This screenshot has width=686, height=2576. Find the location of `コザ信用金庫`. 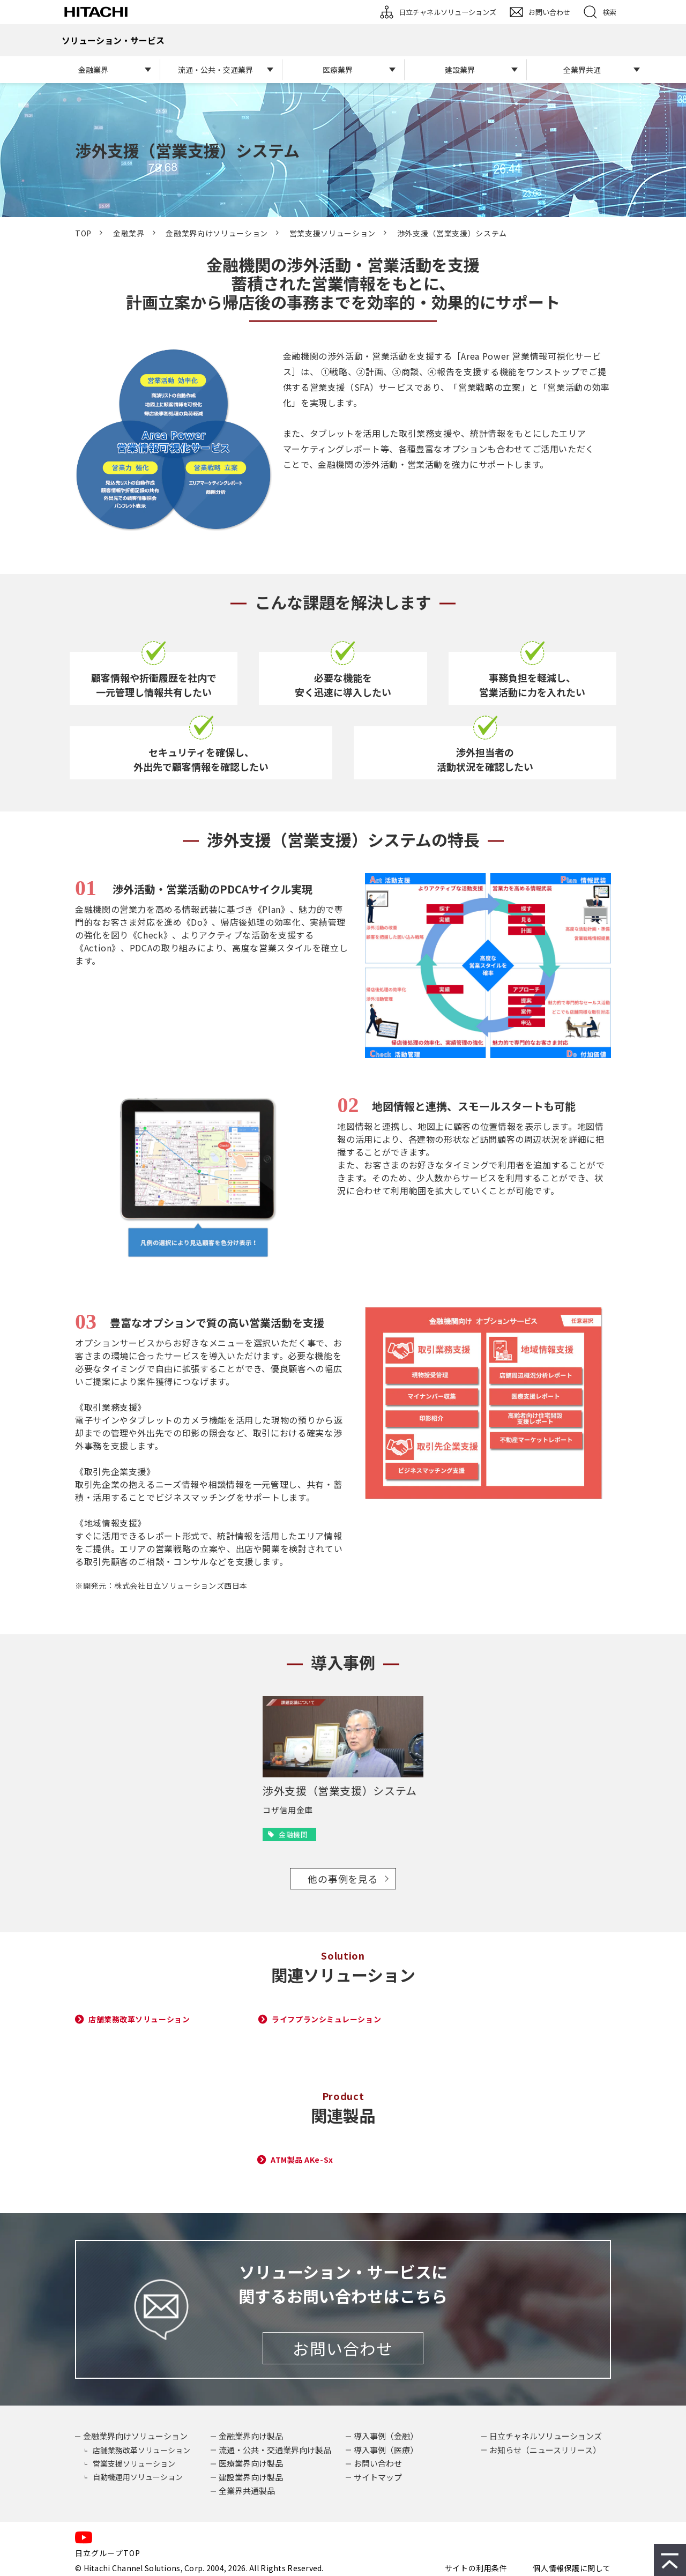

コザ信用金庫 is located at coordinates (288, 1809).